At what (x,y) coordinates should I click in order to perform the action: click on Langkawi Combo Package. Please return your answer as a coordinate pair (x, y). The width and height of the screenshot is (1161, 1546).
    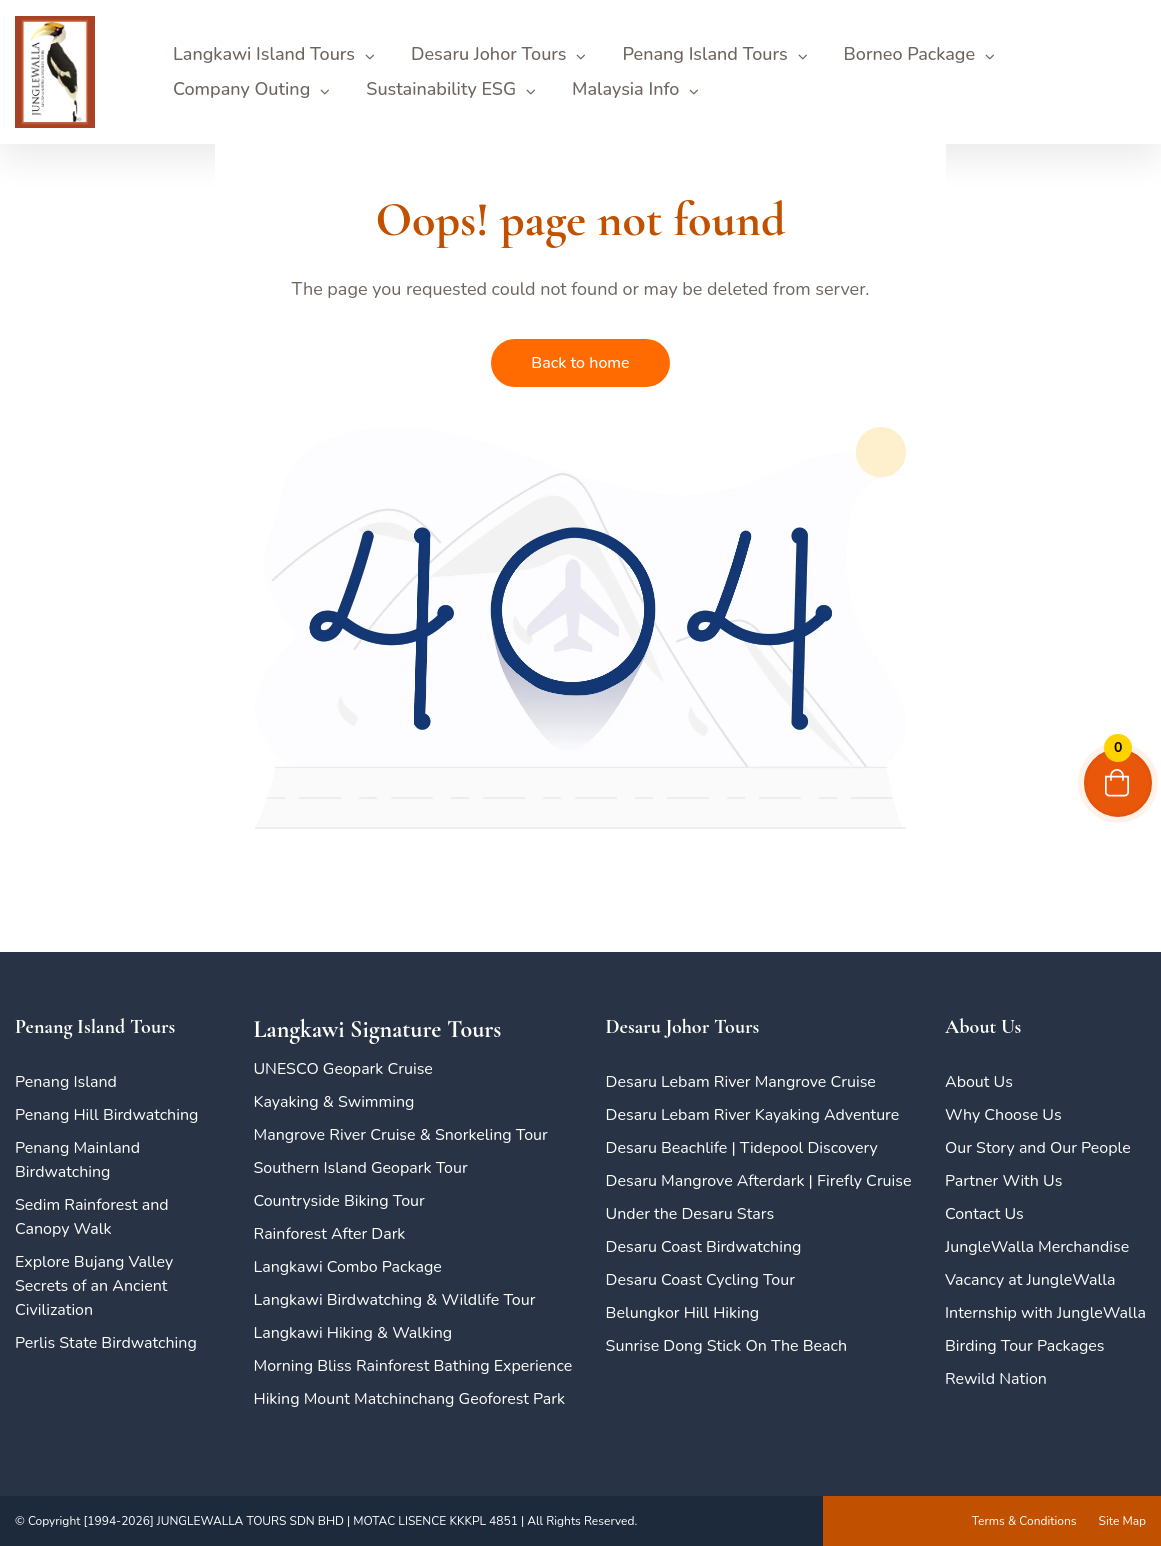
    Looking at the image, I should click on (347, 1267).